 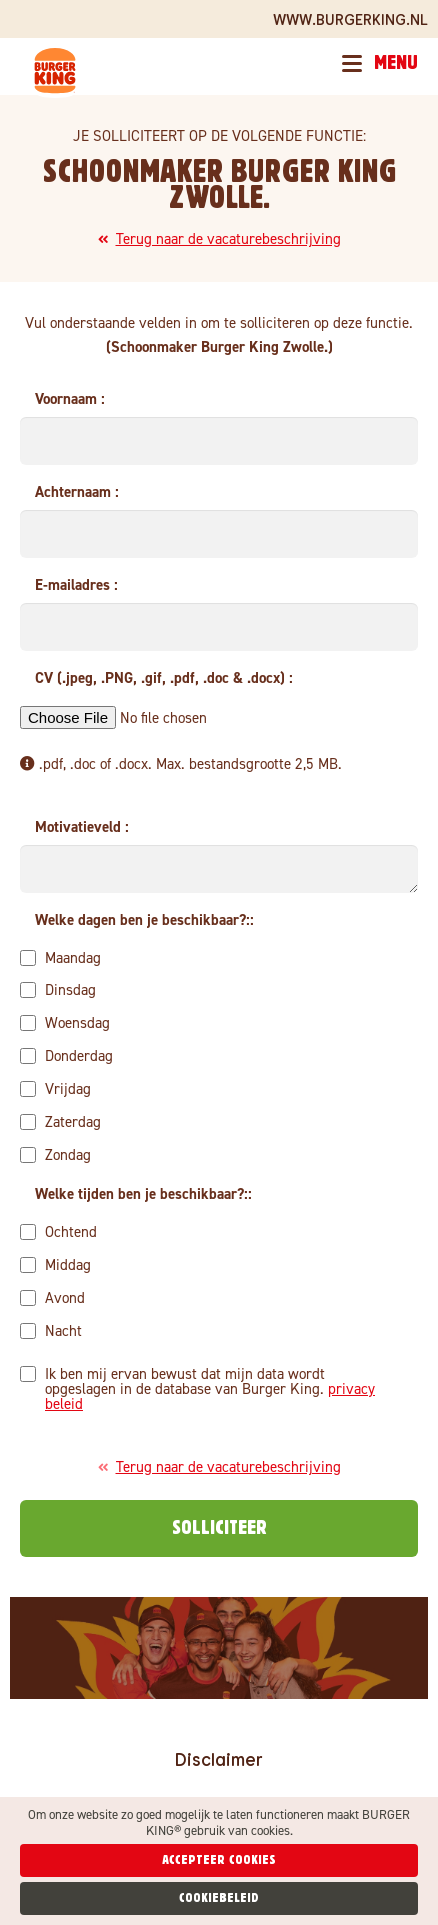 What do you see at coordinates (219, 1898) in the screenshot?
I see `Cookiebeleid` at bounding box center [219, 1898].